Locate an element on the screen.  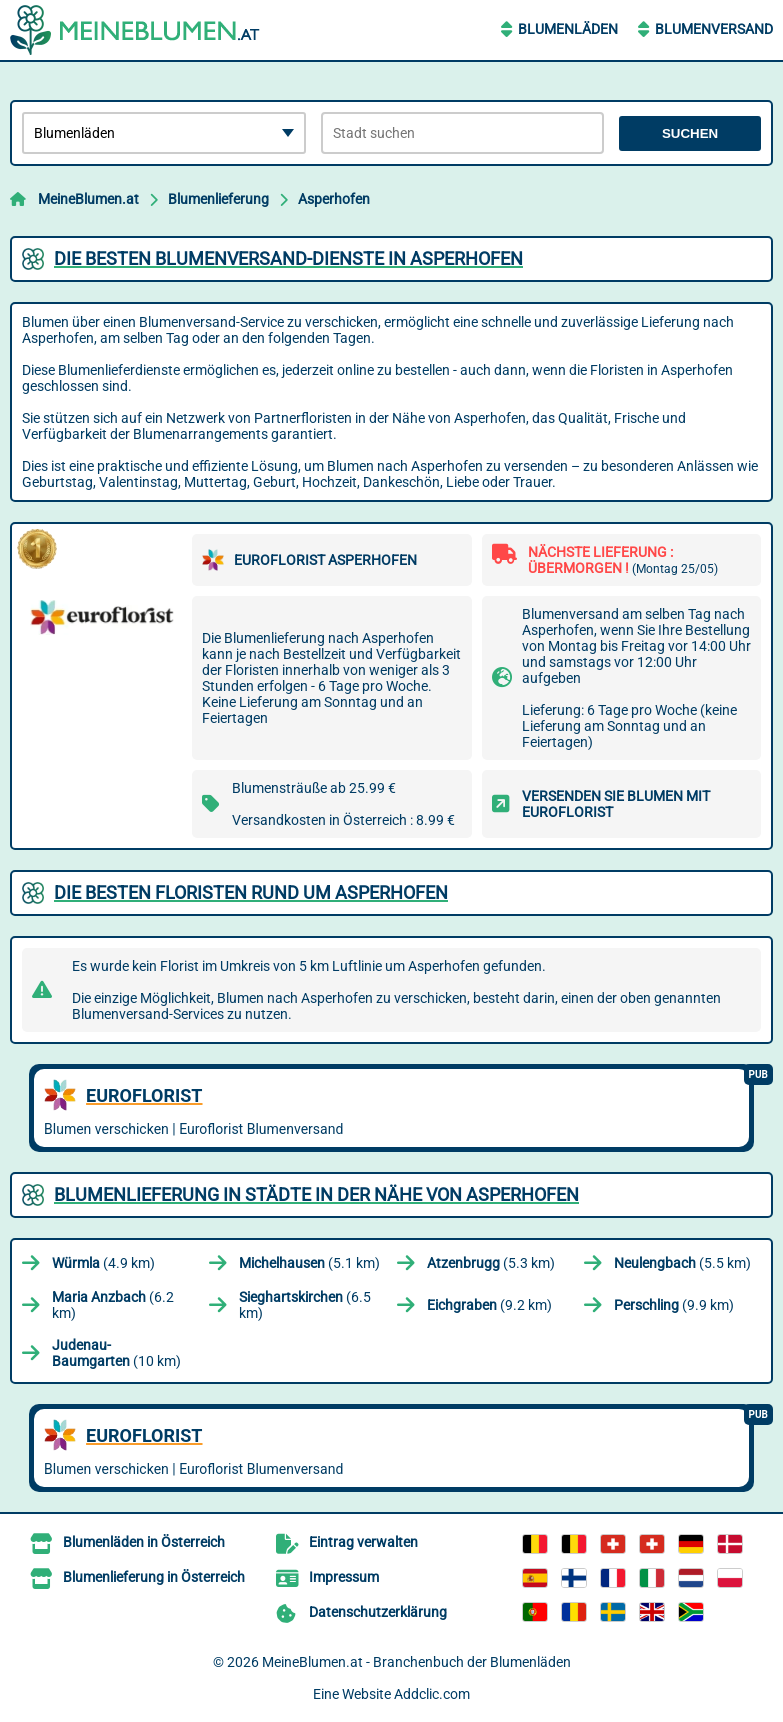
(5.5 km) is located at coordinates (682, 1263).